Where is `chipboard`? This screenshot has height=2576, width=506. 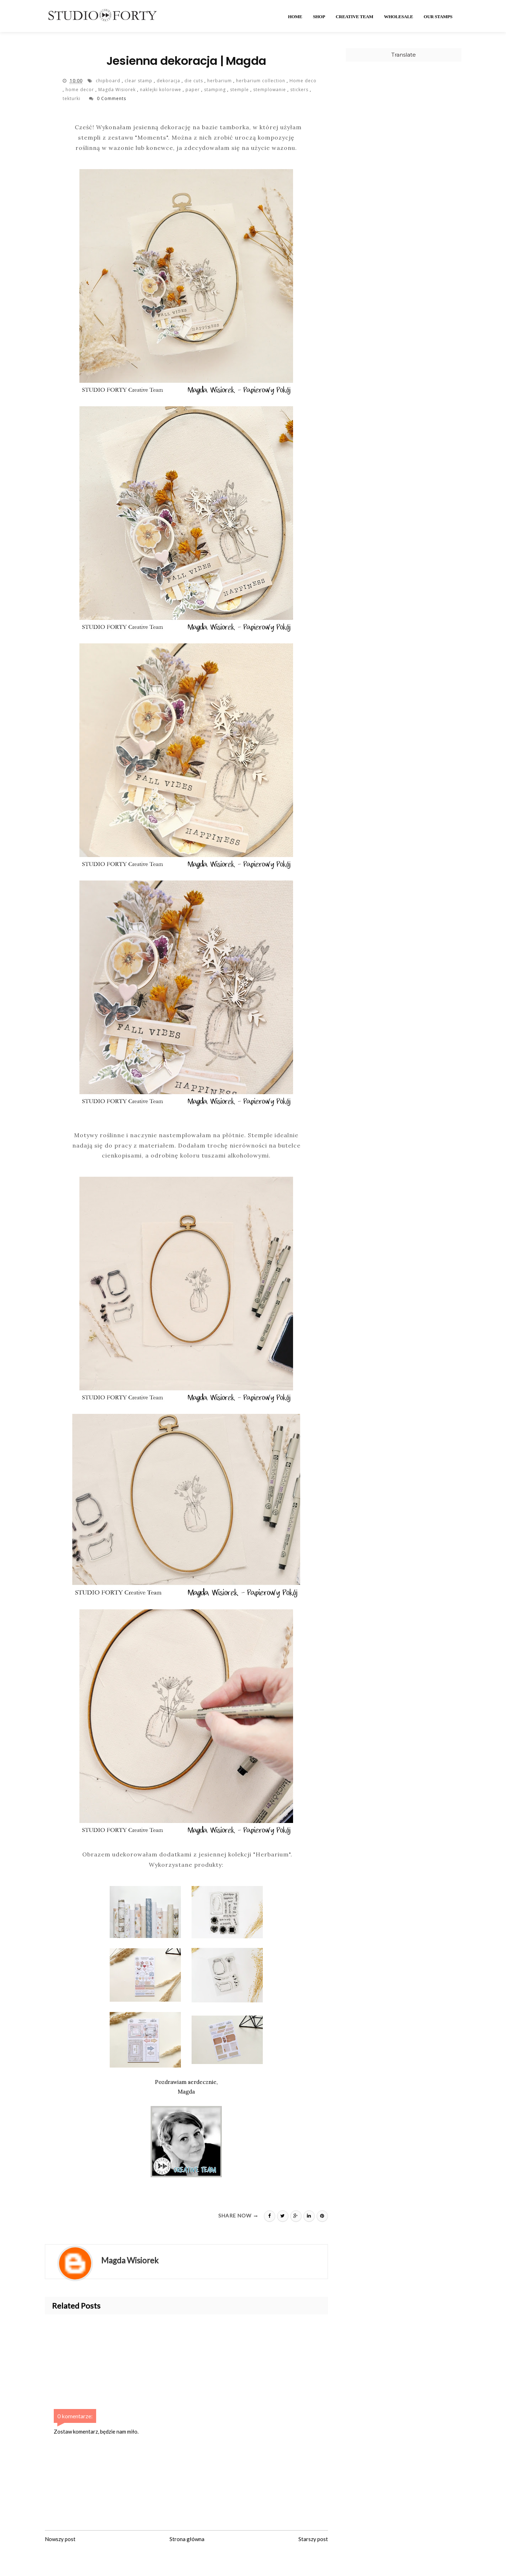
chipboard is located at coordinates (109, 81).